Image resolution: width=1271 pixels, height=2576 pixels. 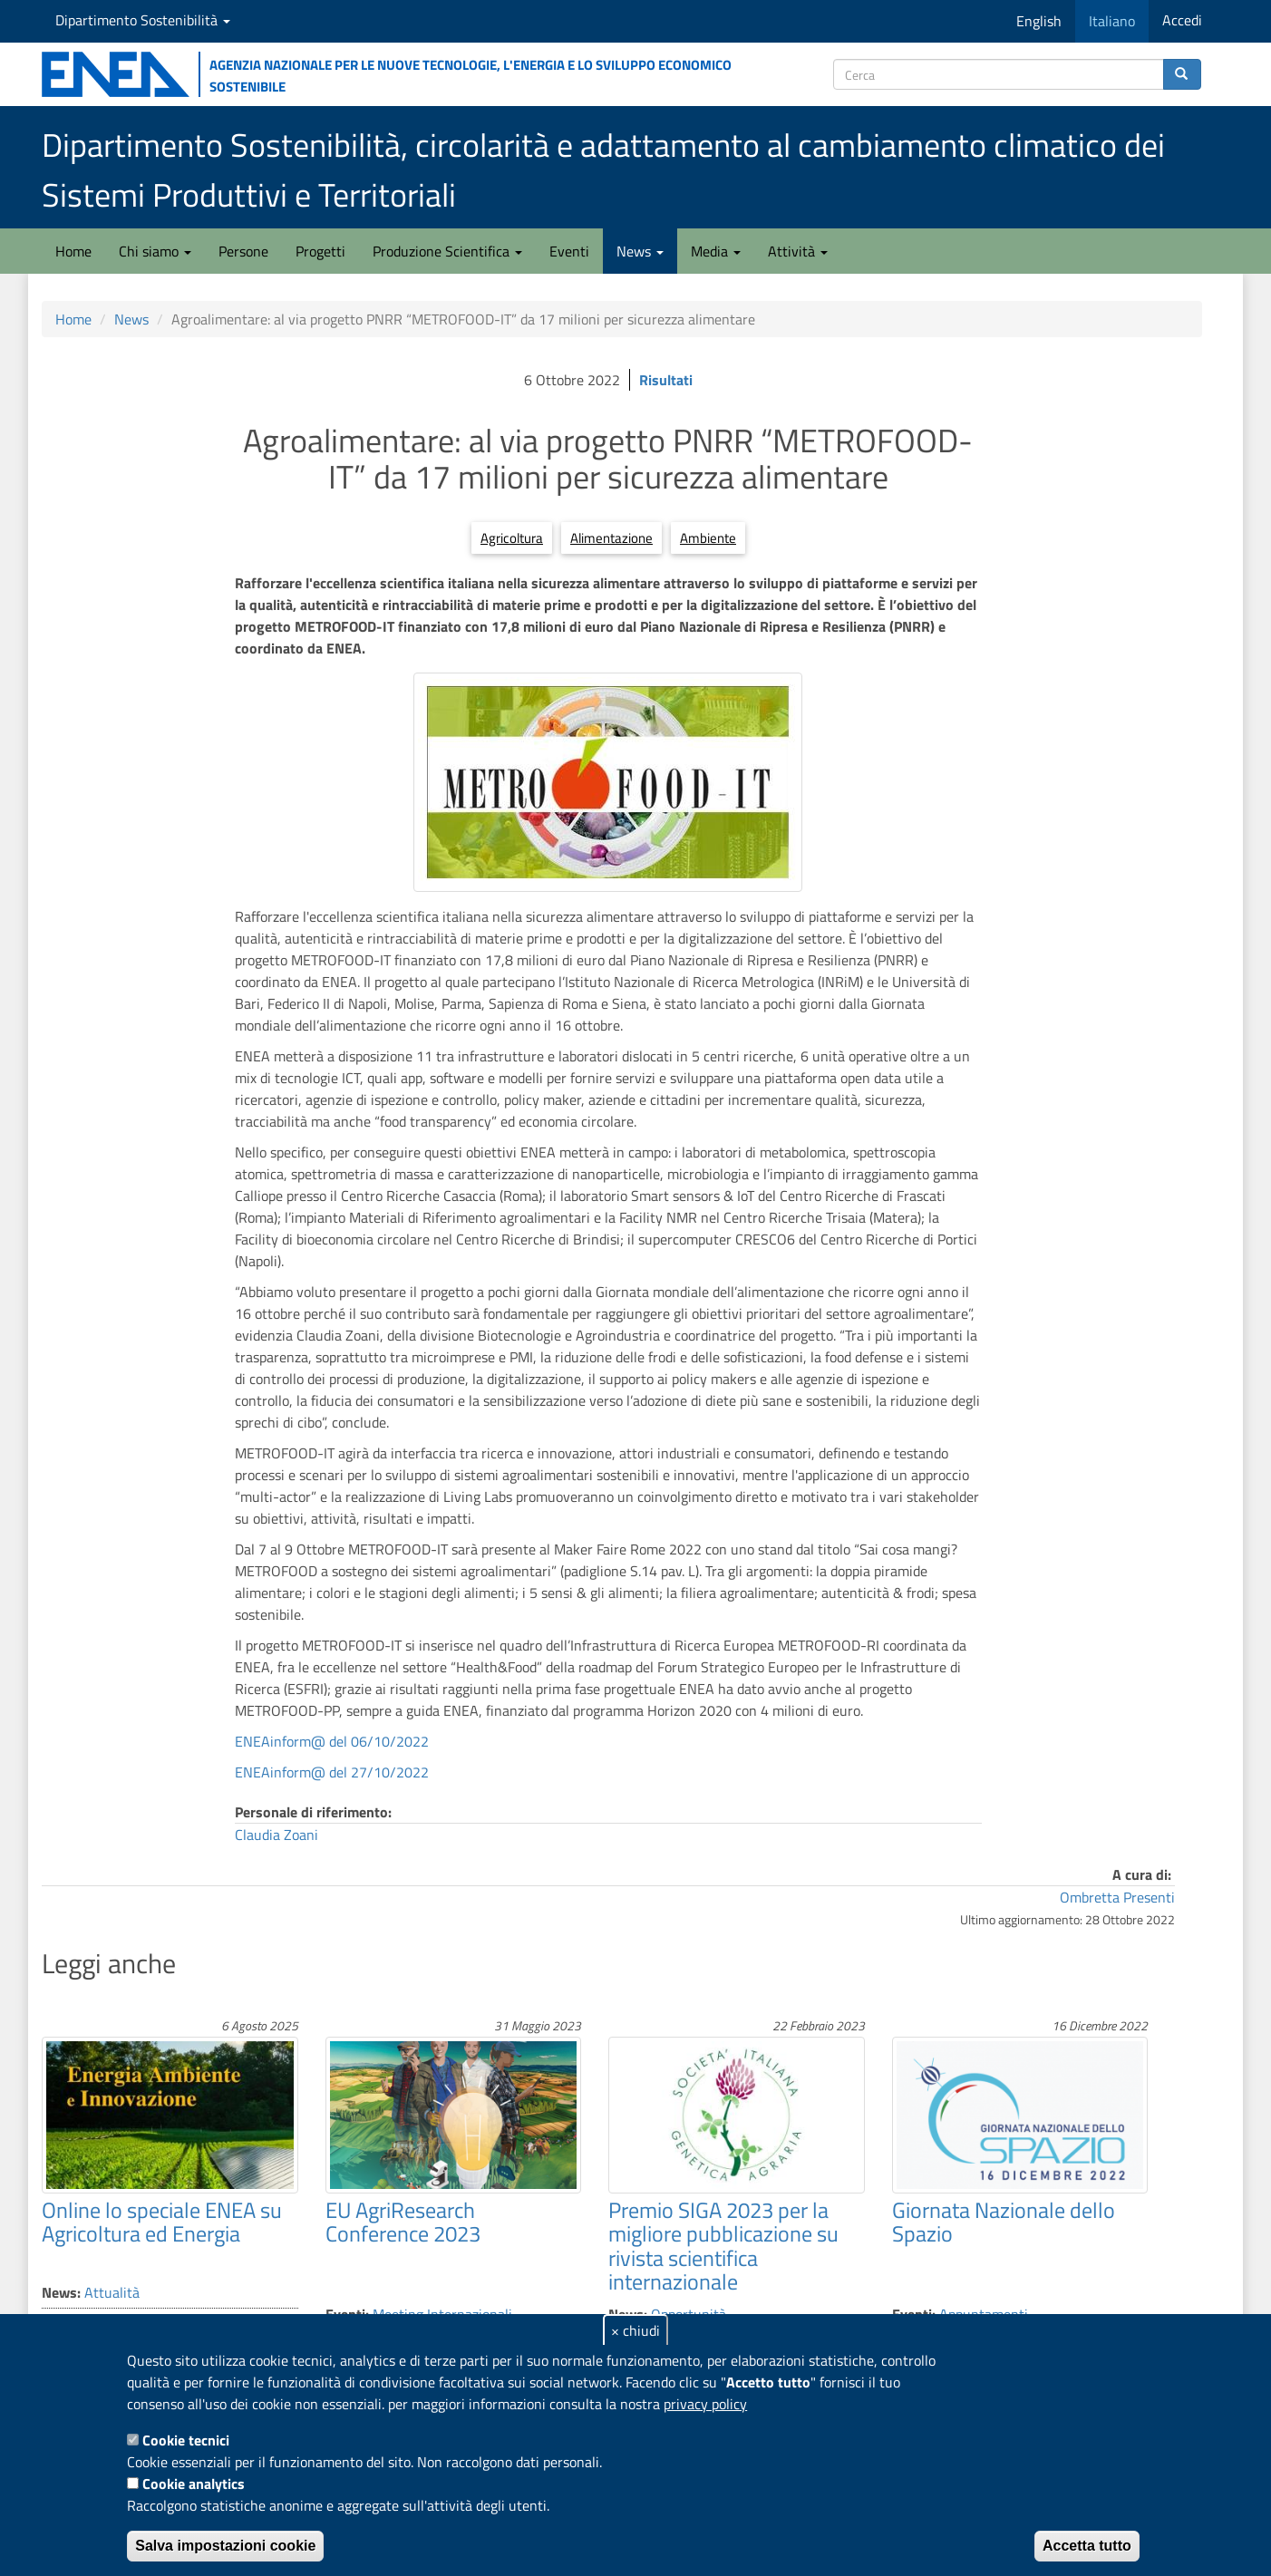 I want to click on Chi siamo, so click(x=155, y=251).